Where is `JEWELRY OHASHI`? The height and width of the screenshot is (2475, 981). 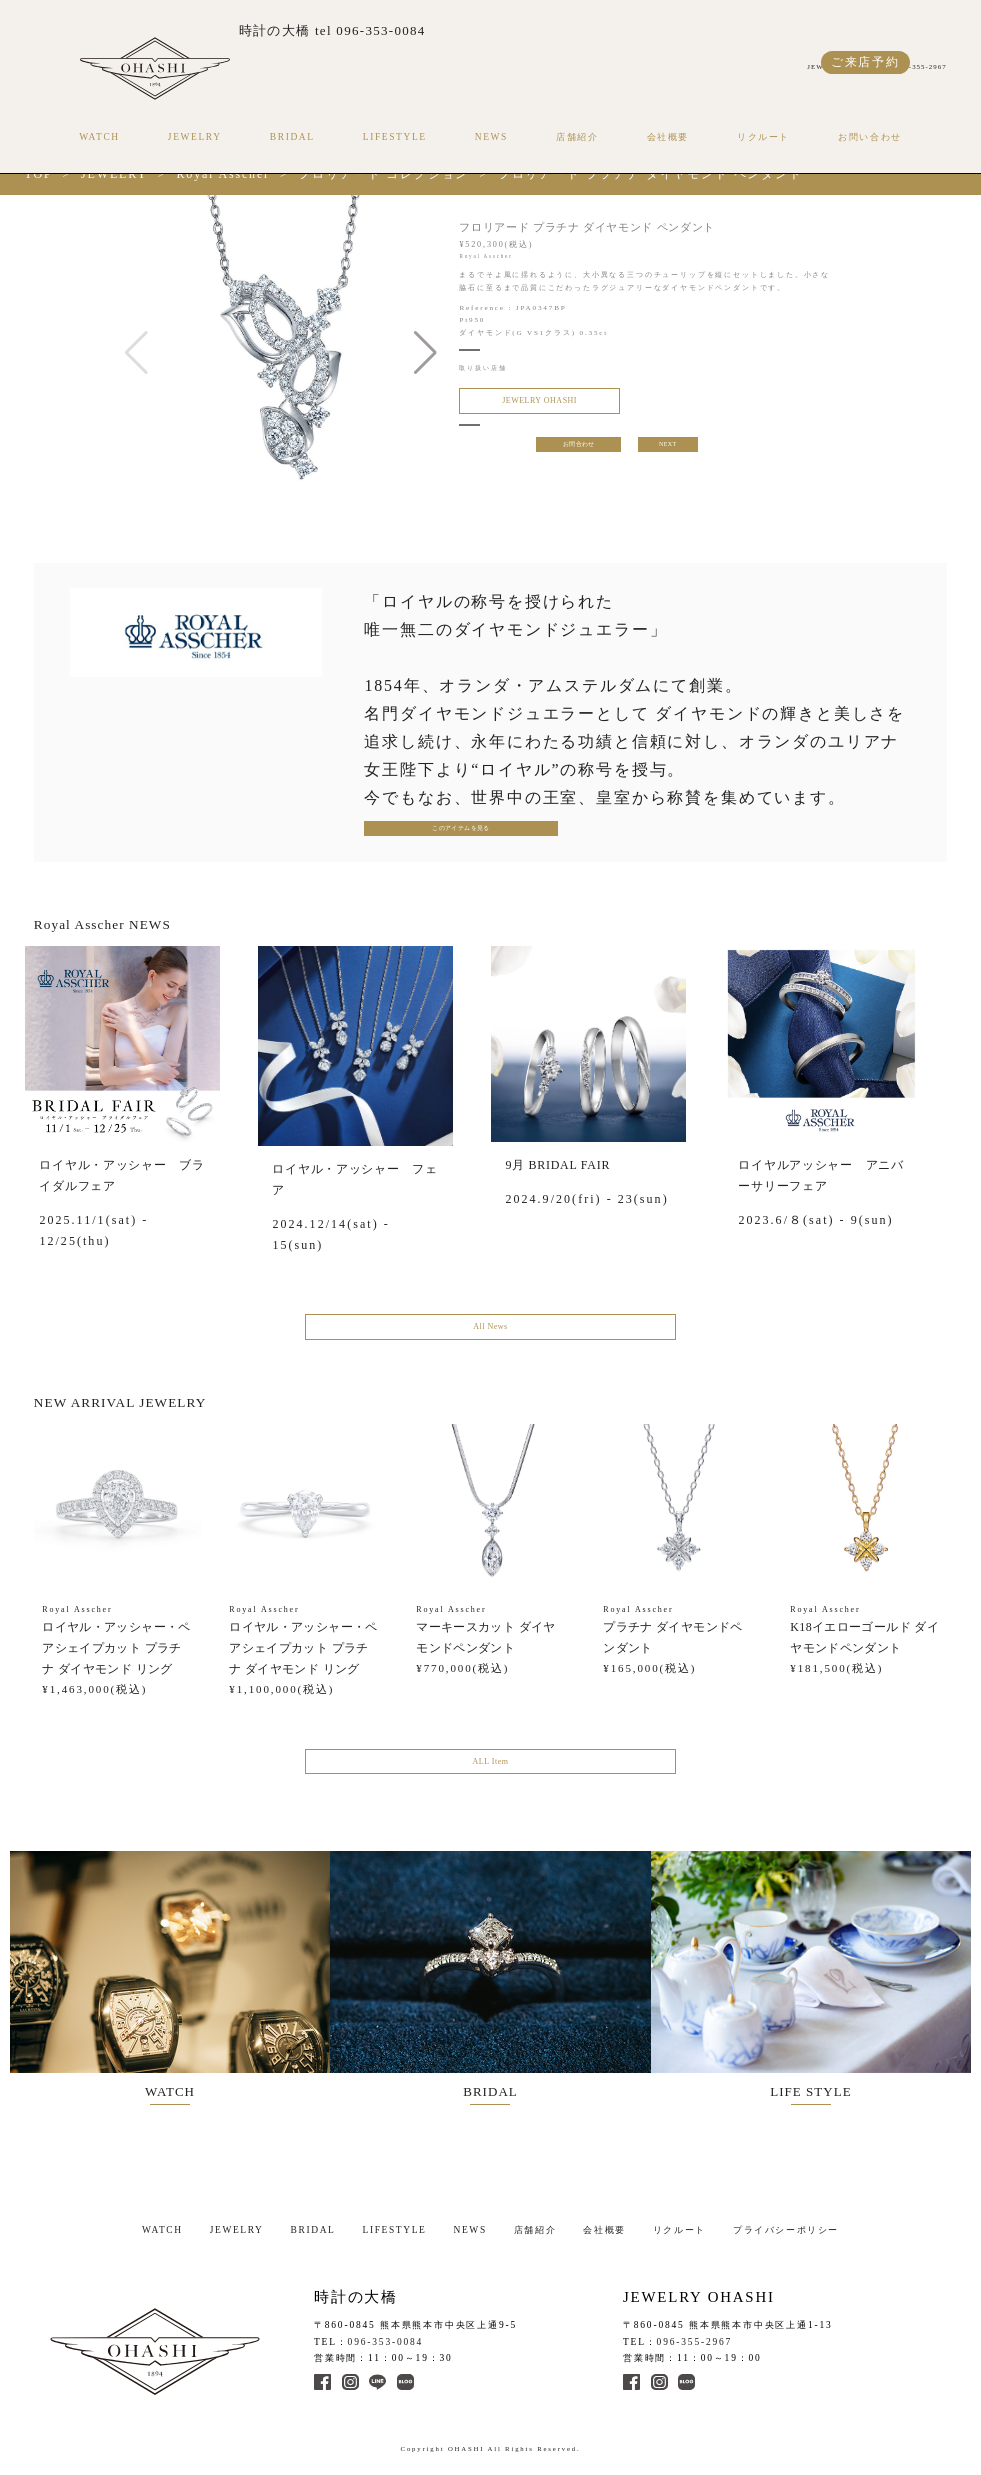
JEWELRY OHASHI is located at coordinates (528, 403).